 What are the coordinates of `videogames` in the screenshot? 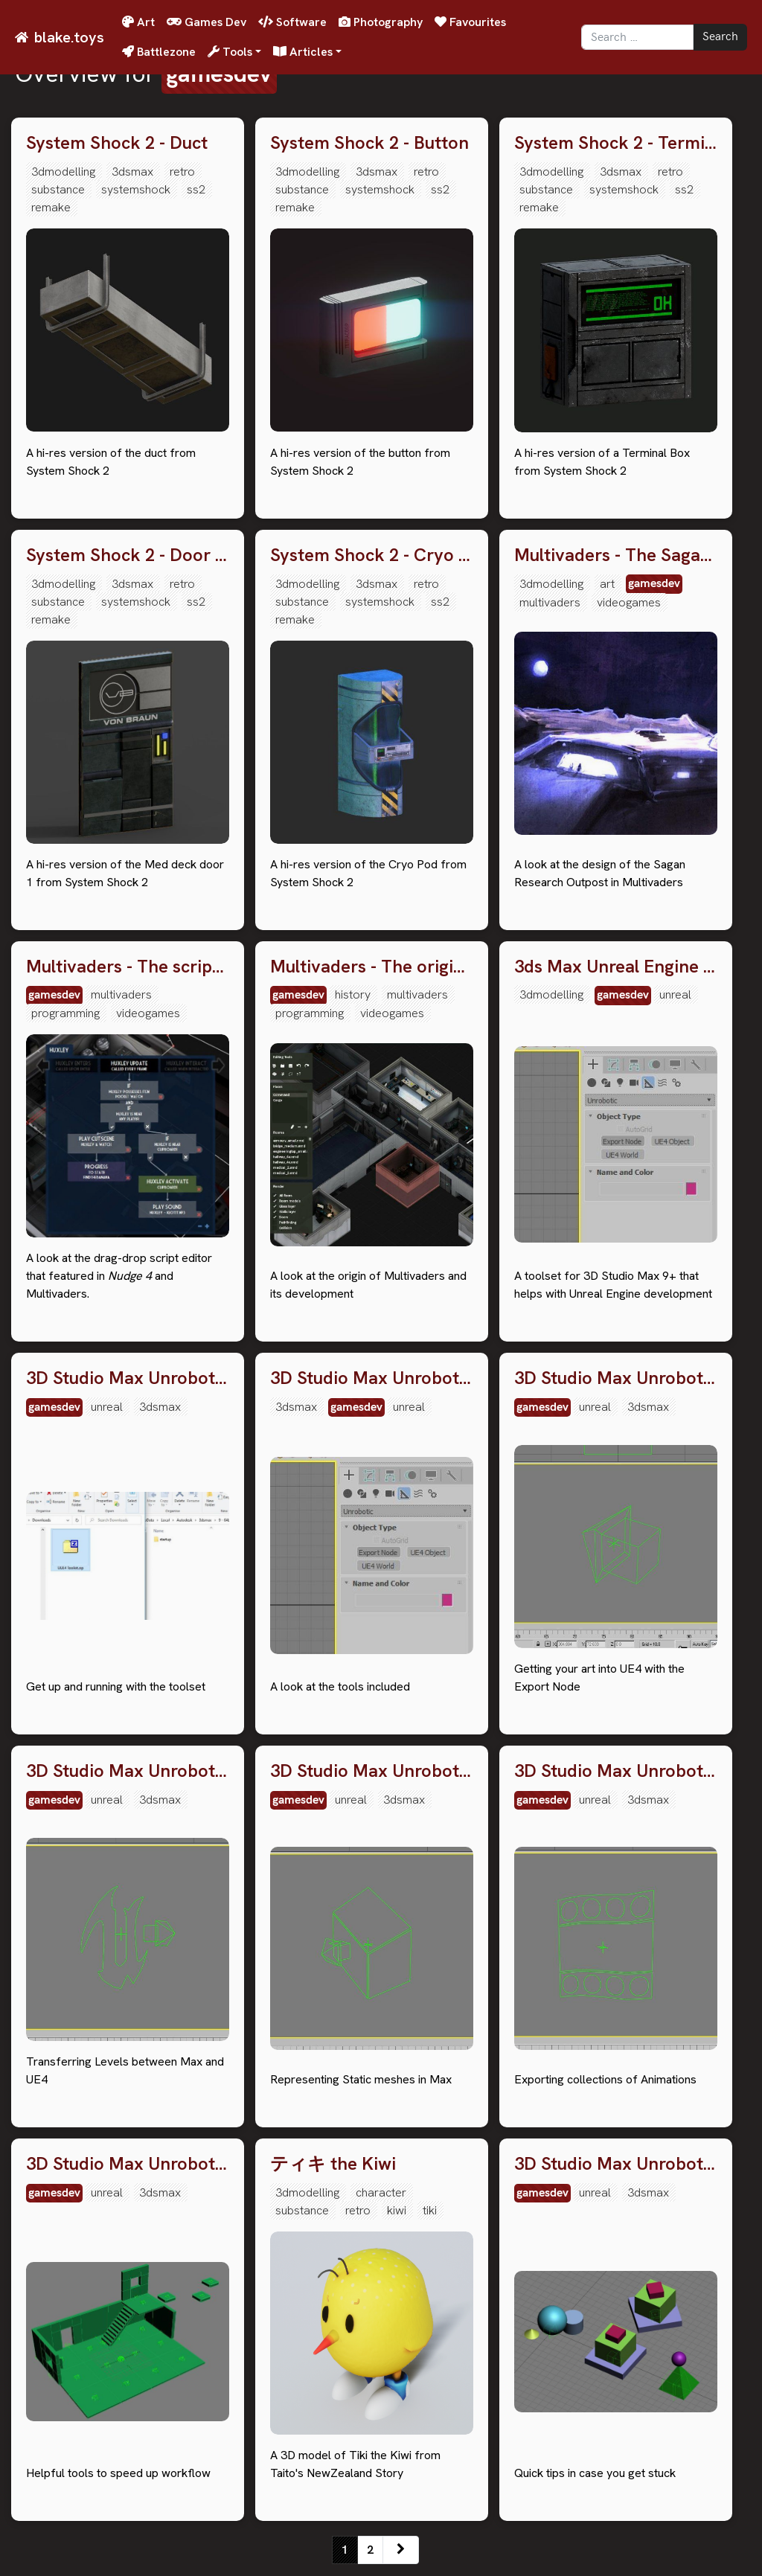 It's located at (629, 602).